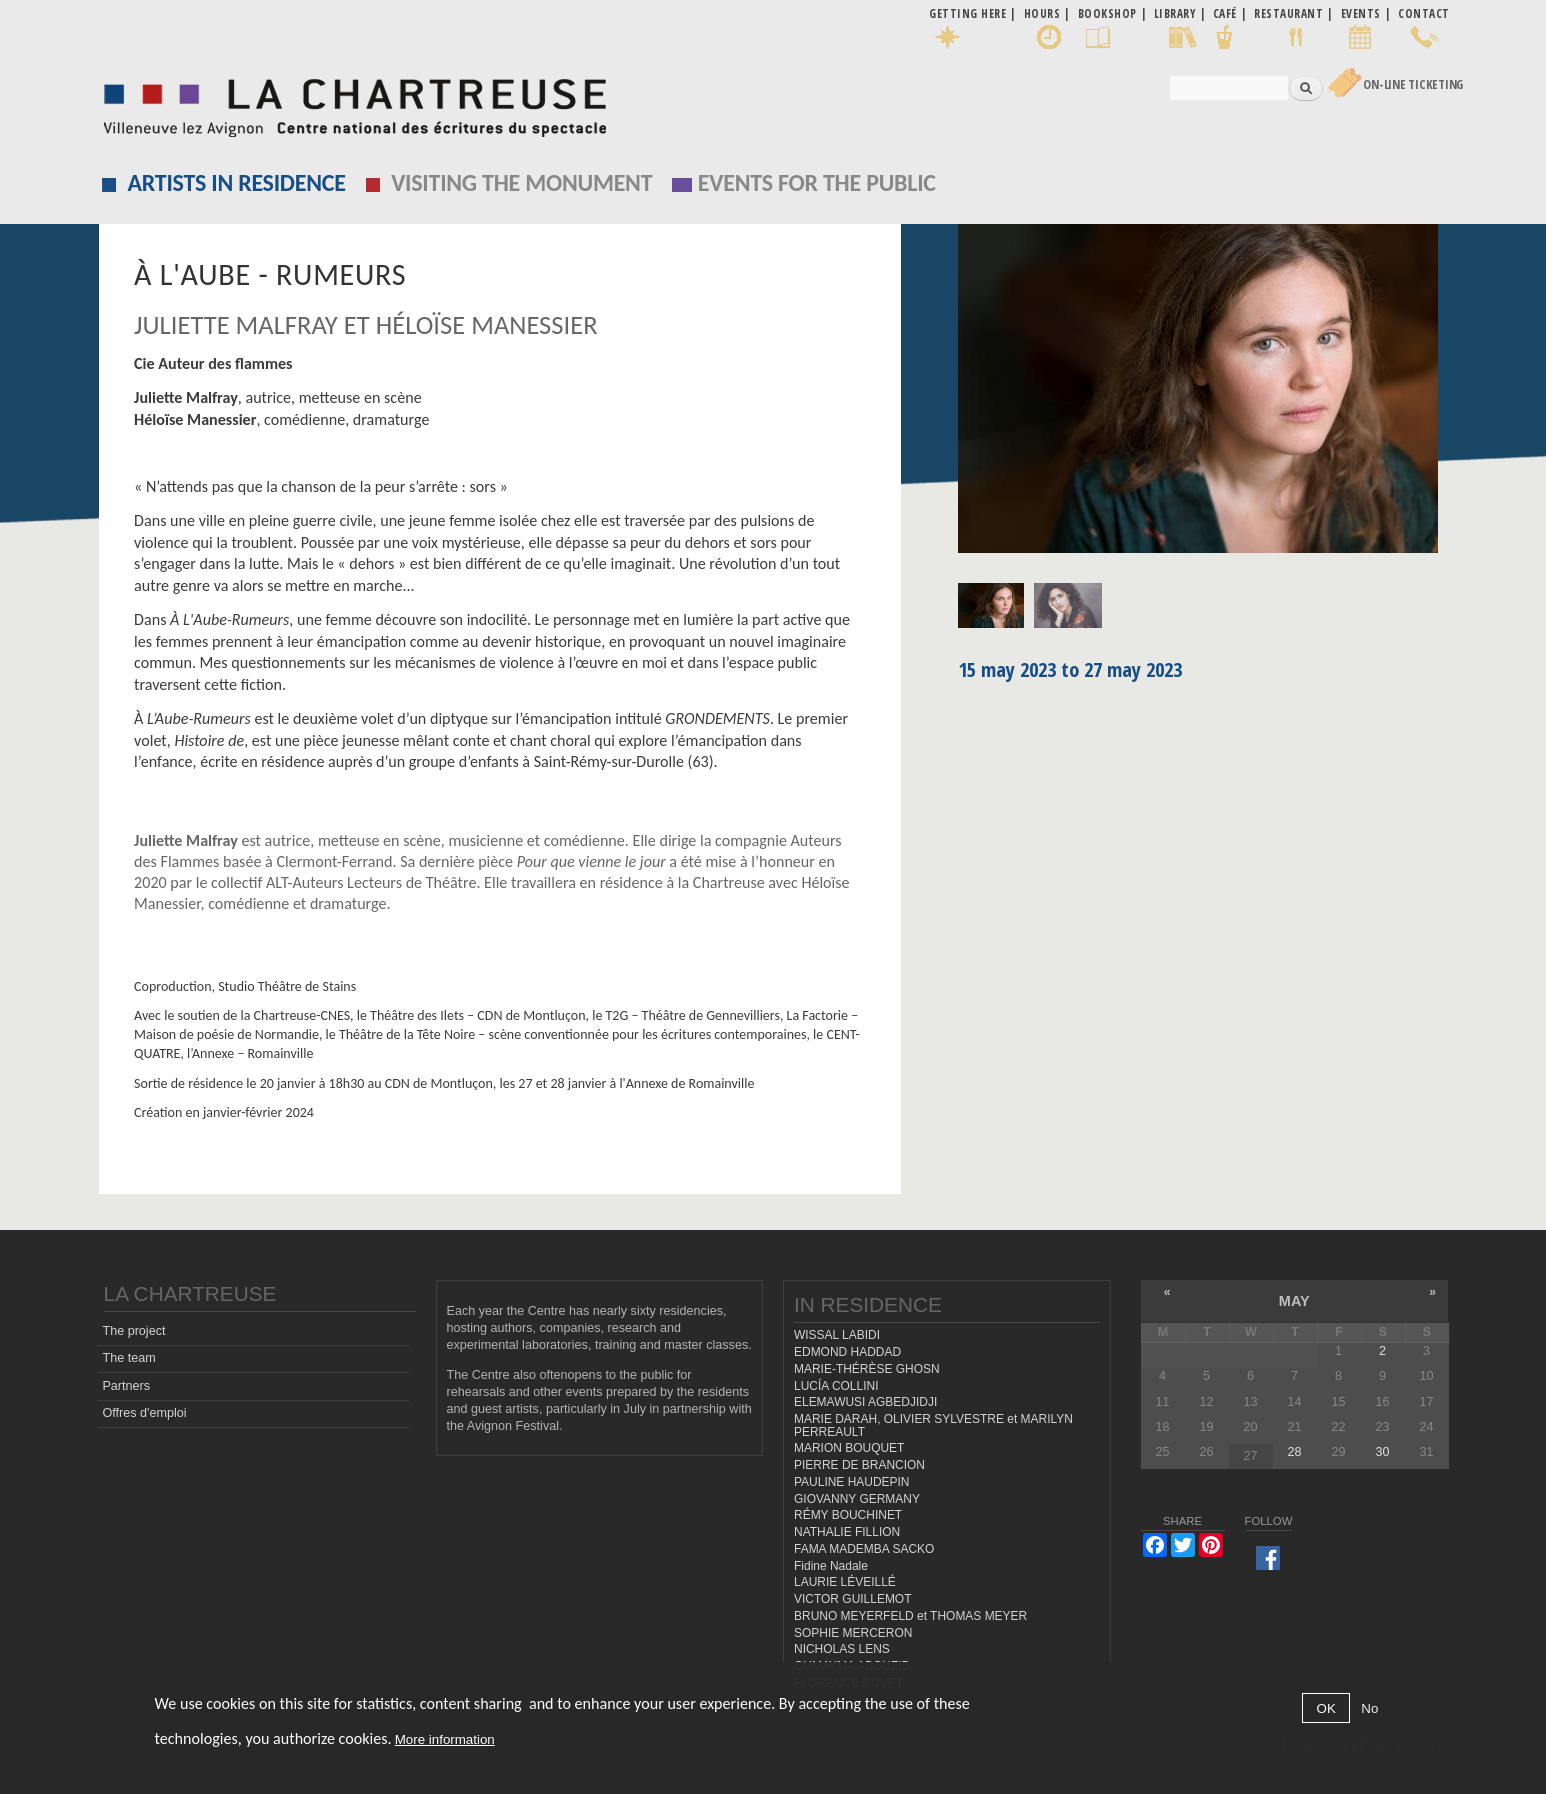  What do you see at coordinates (237, 182) in the screenshot?
I see `Artists in residence` at bounding box center [237, 182].